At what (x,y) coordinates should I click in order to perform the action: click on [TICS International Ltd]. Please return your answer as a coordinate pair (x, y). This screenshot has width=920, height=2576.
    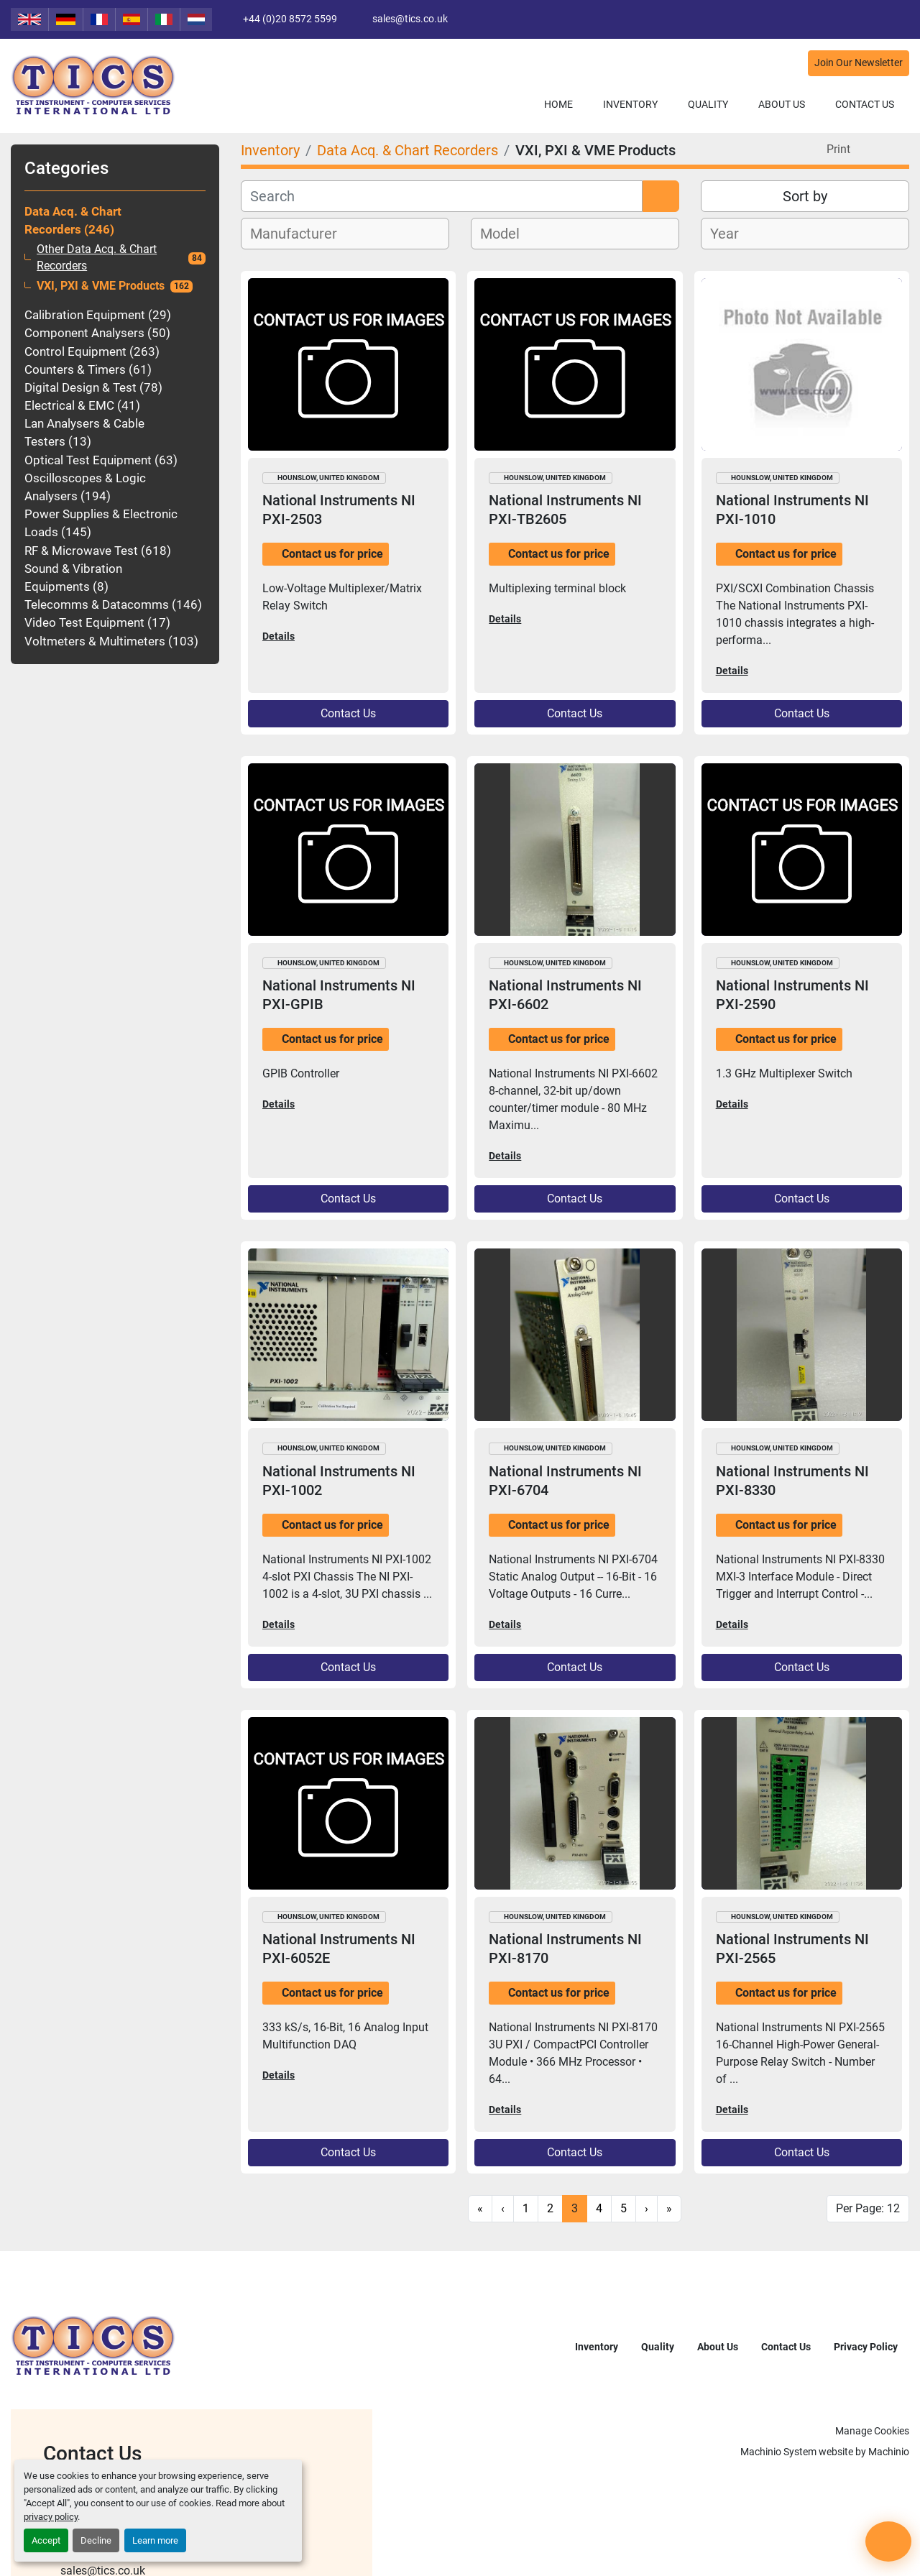
    Looking at the image, I should click on (93, 2345).